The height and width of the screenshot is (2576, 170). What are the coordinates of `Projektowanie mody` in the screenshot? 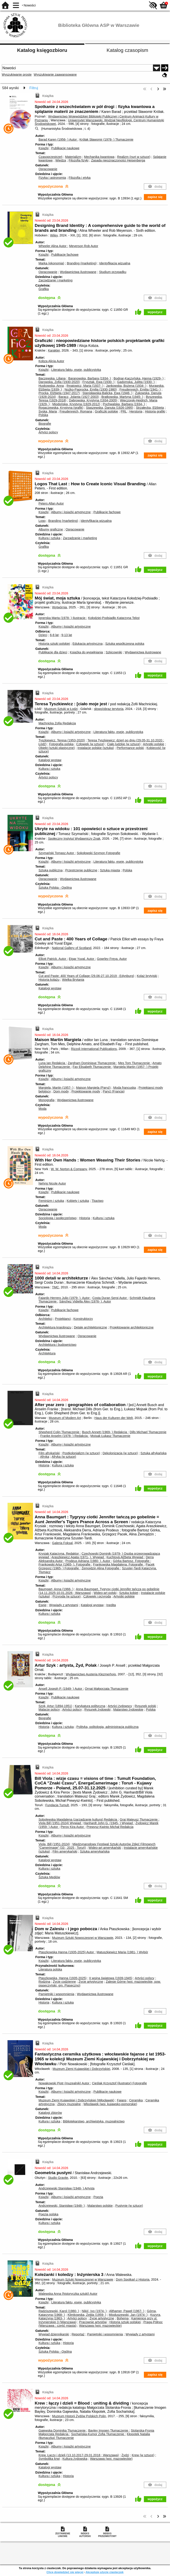 It's located at (85, 1091).